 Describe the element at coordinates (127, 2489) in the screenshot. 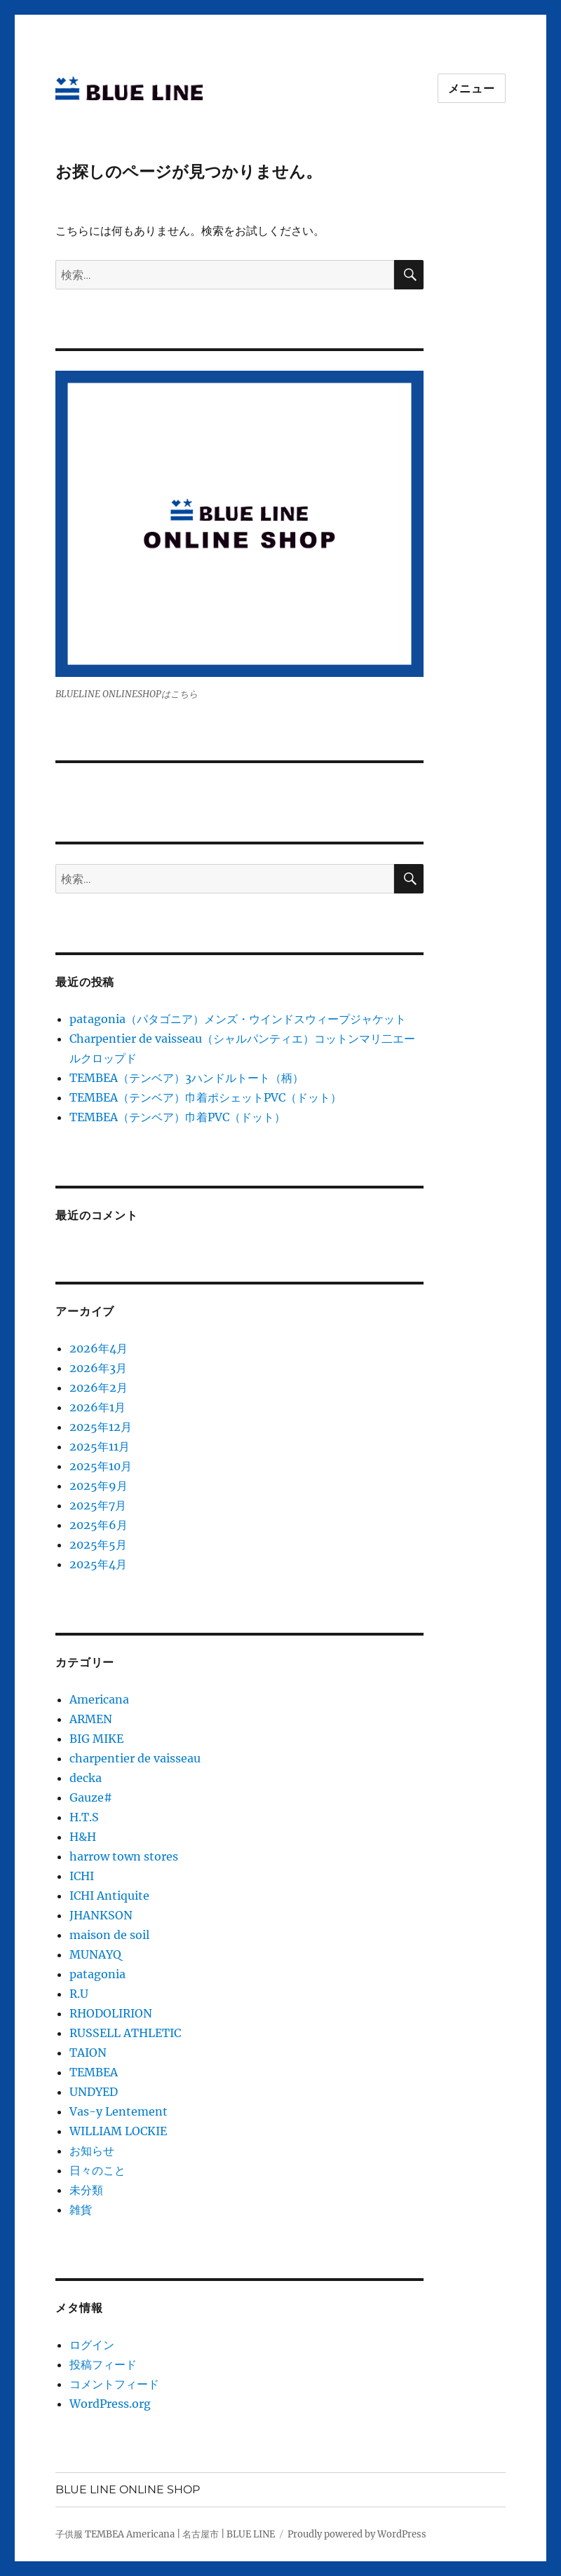

I see `BLUE LINE ONLINE SHOP` at that location.